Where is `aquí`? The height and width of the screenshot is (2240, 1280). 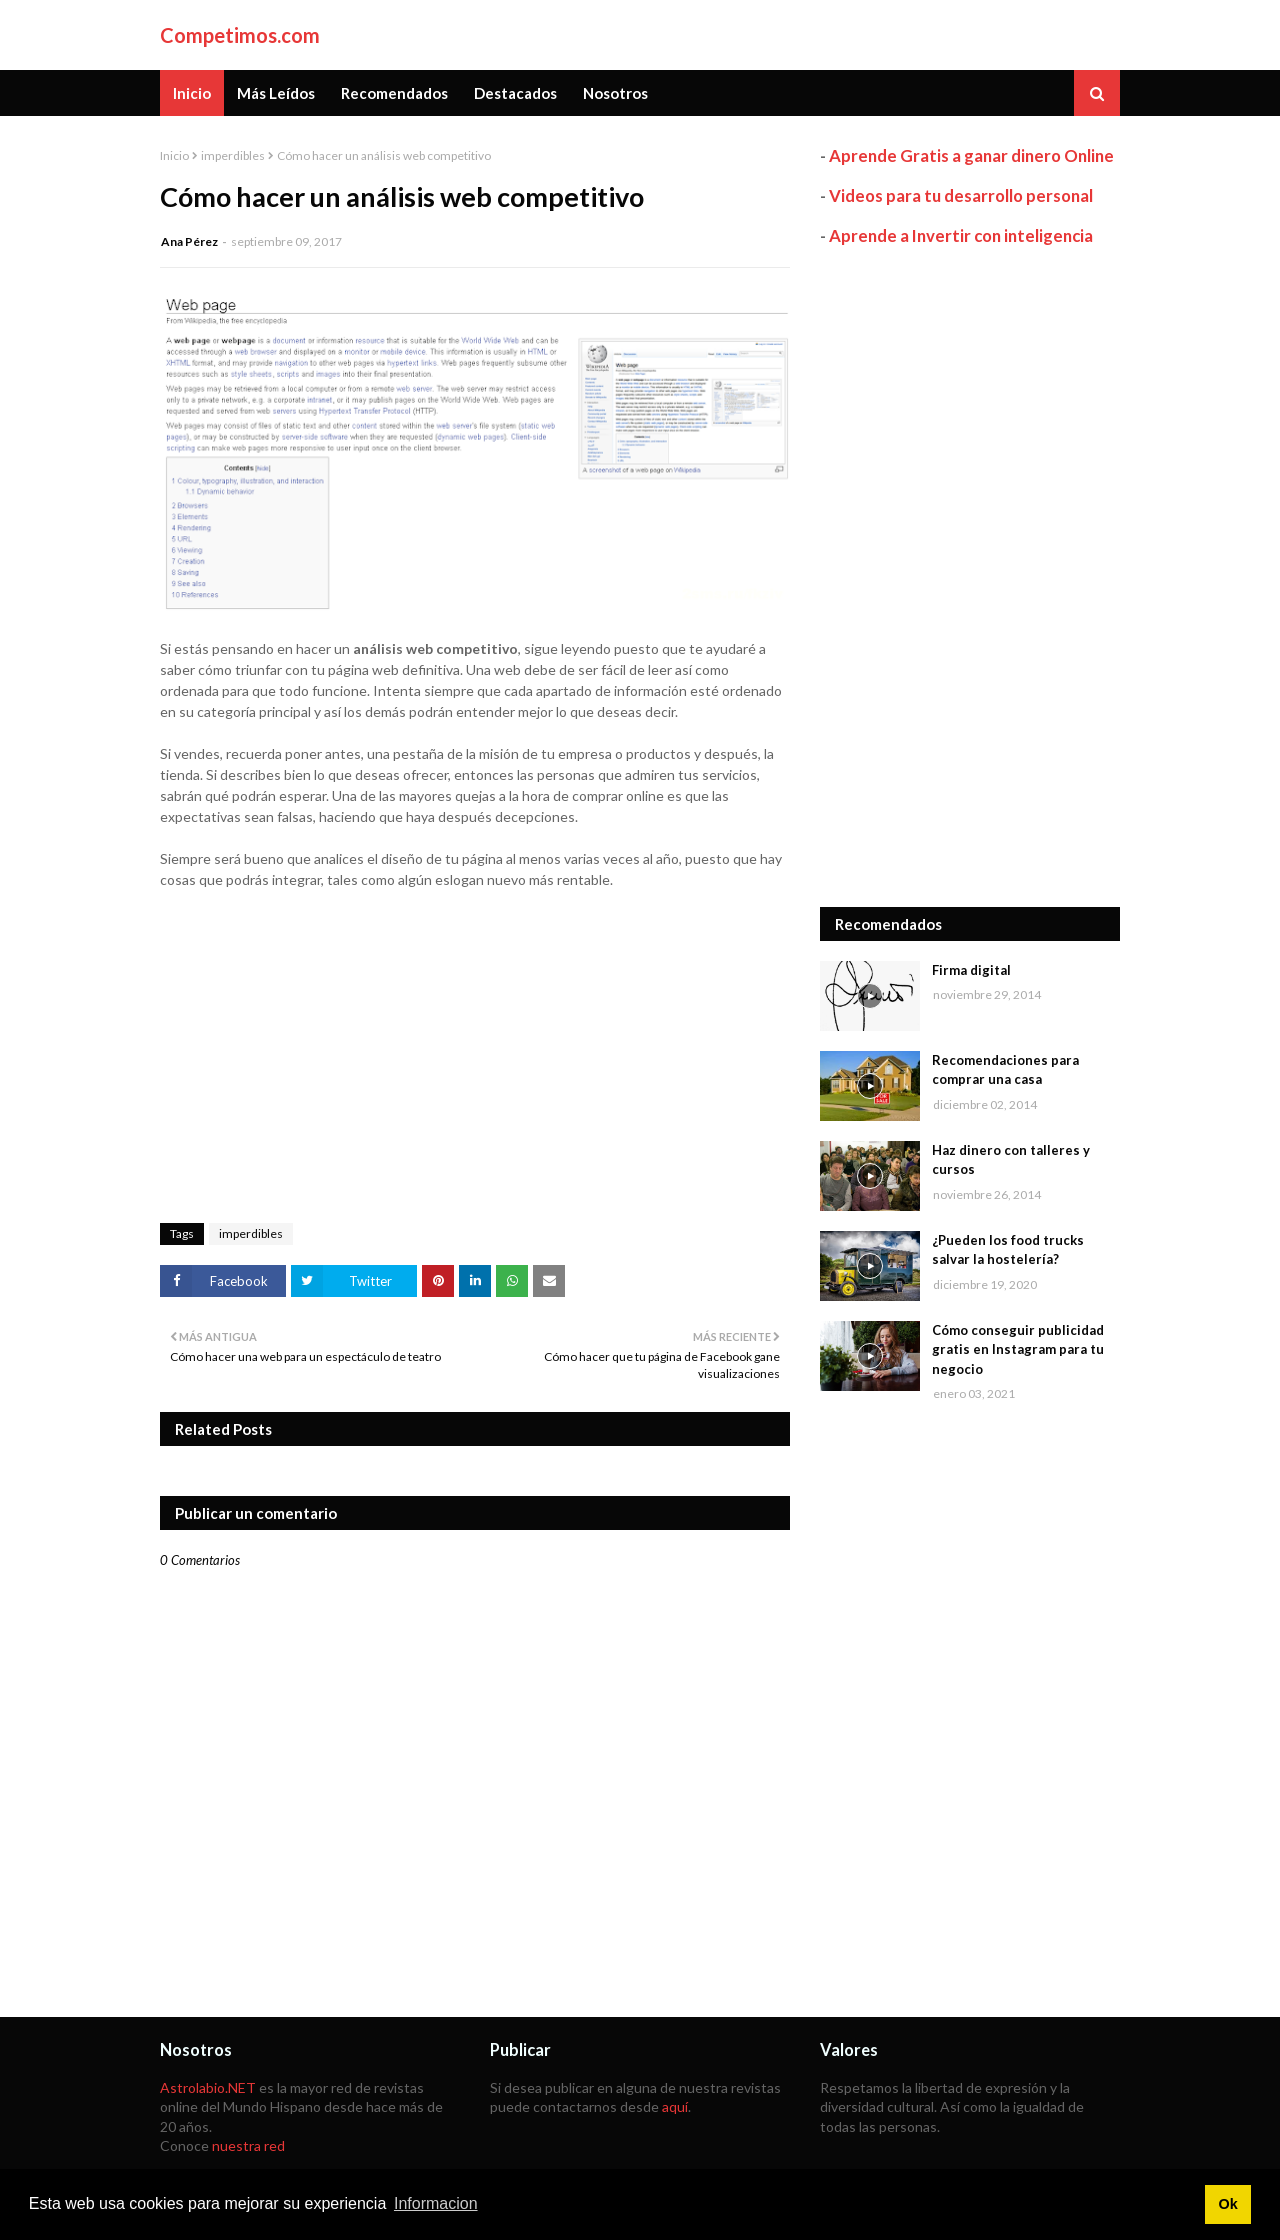
aquí is located at coordinates (675, 2106).